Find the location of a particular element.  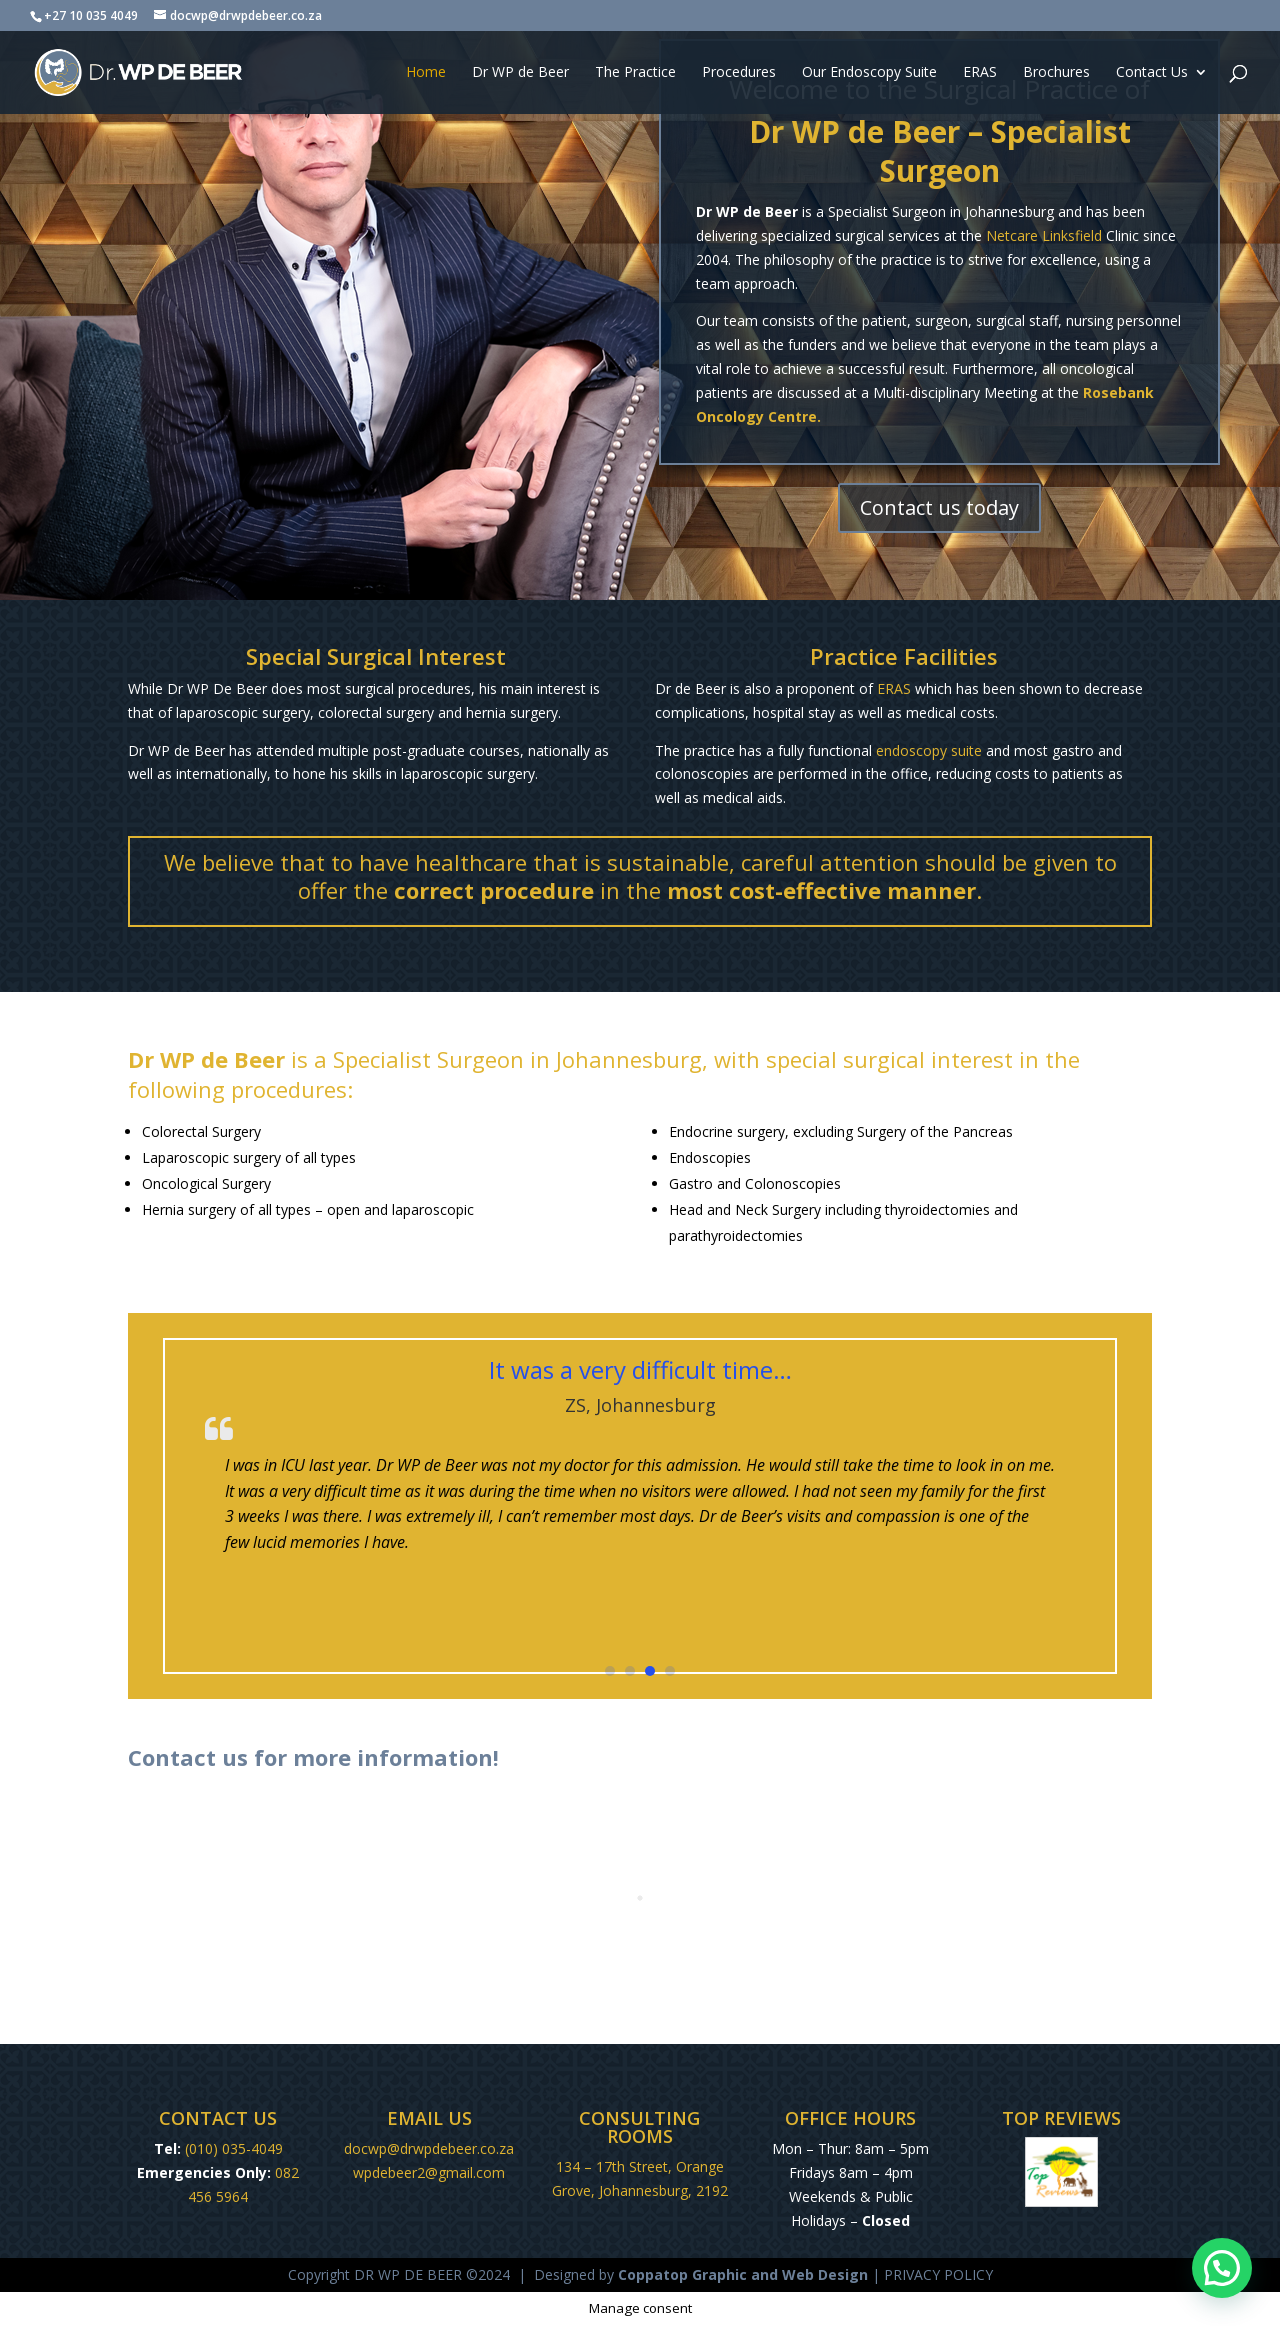

Brochures is located at coordinates (1056, 73).